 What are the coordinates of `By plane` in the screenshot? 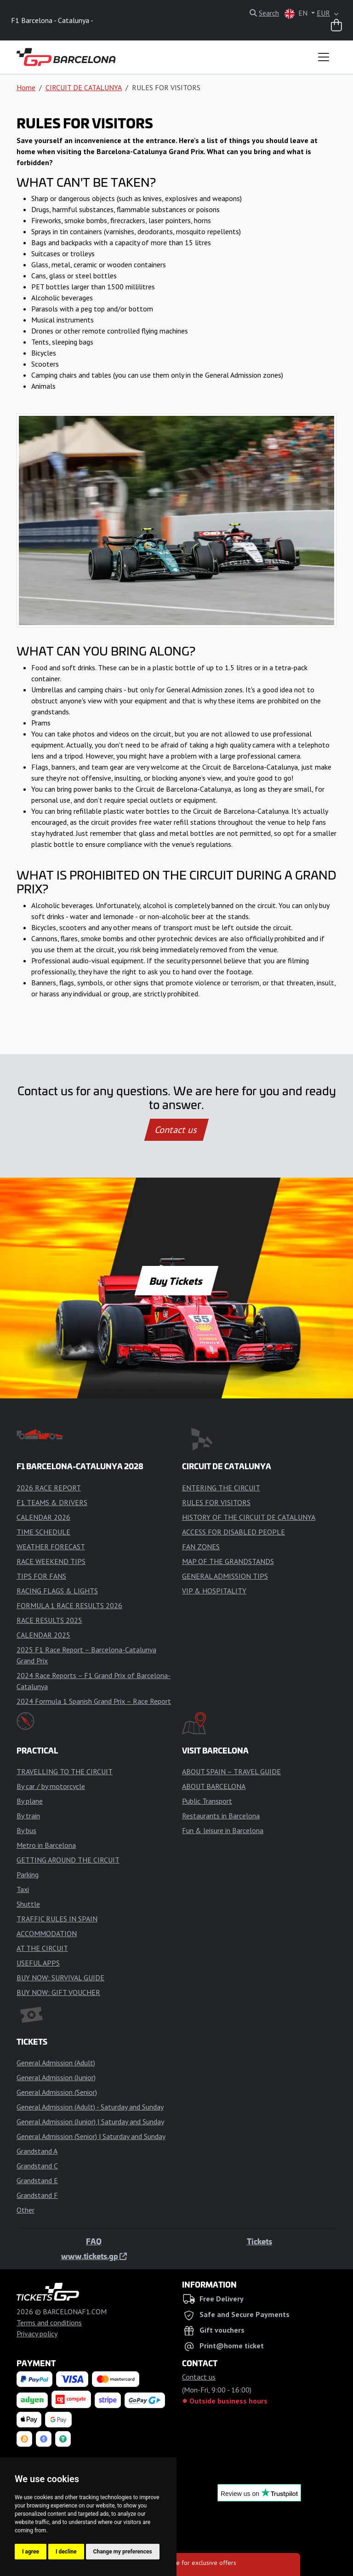 It's located at (30, 1801).